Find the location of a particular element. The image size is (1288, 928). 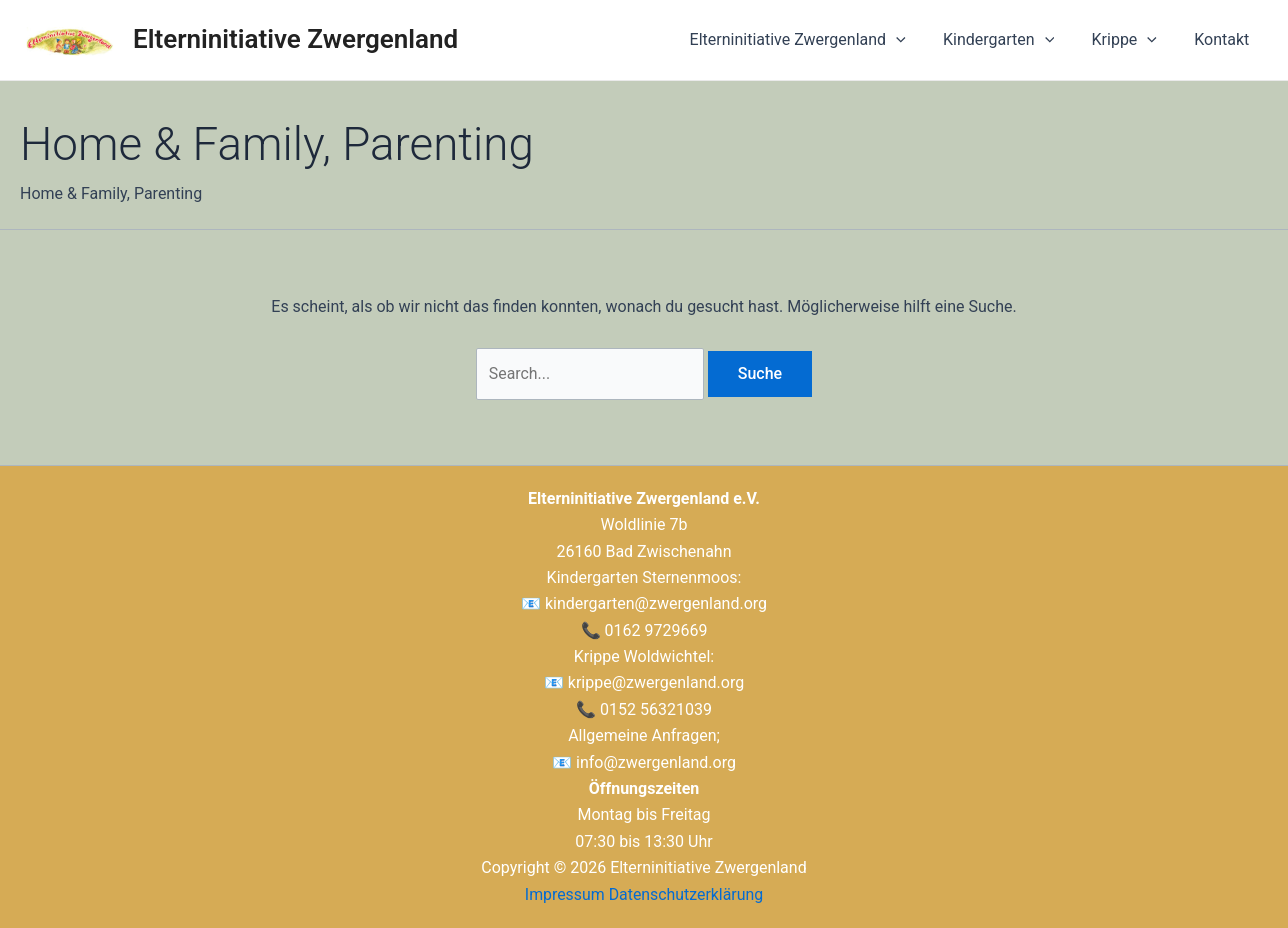

Impressum is located at coordinates (564, 894).